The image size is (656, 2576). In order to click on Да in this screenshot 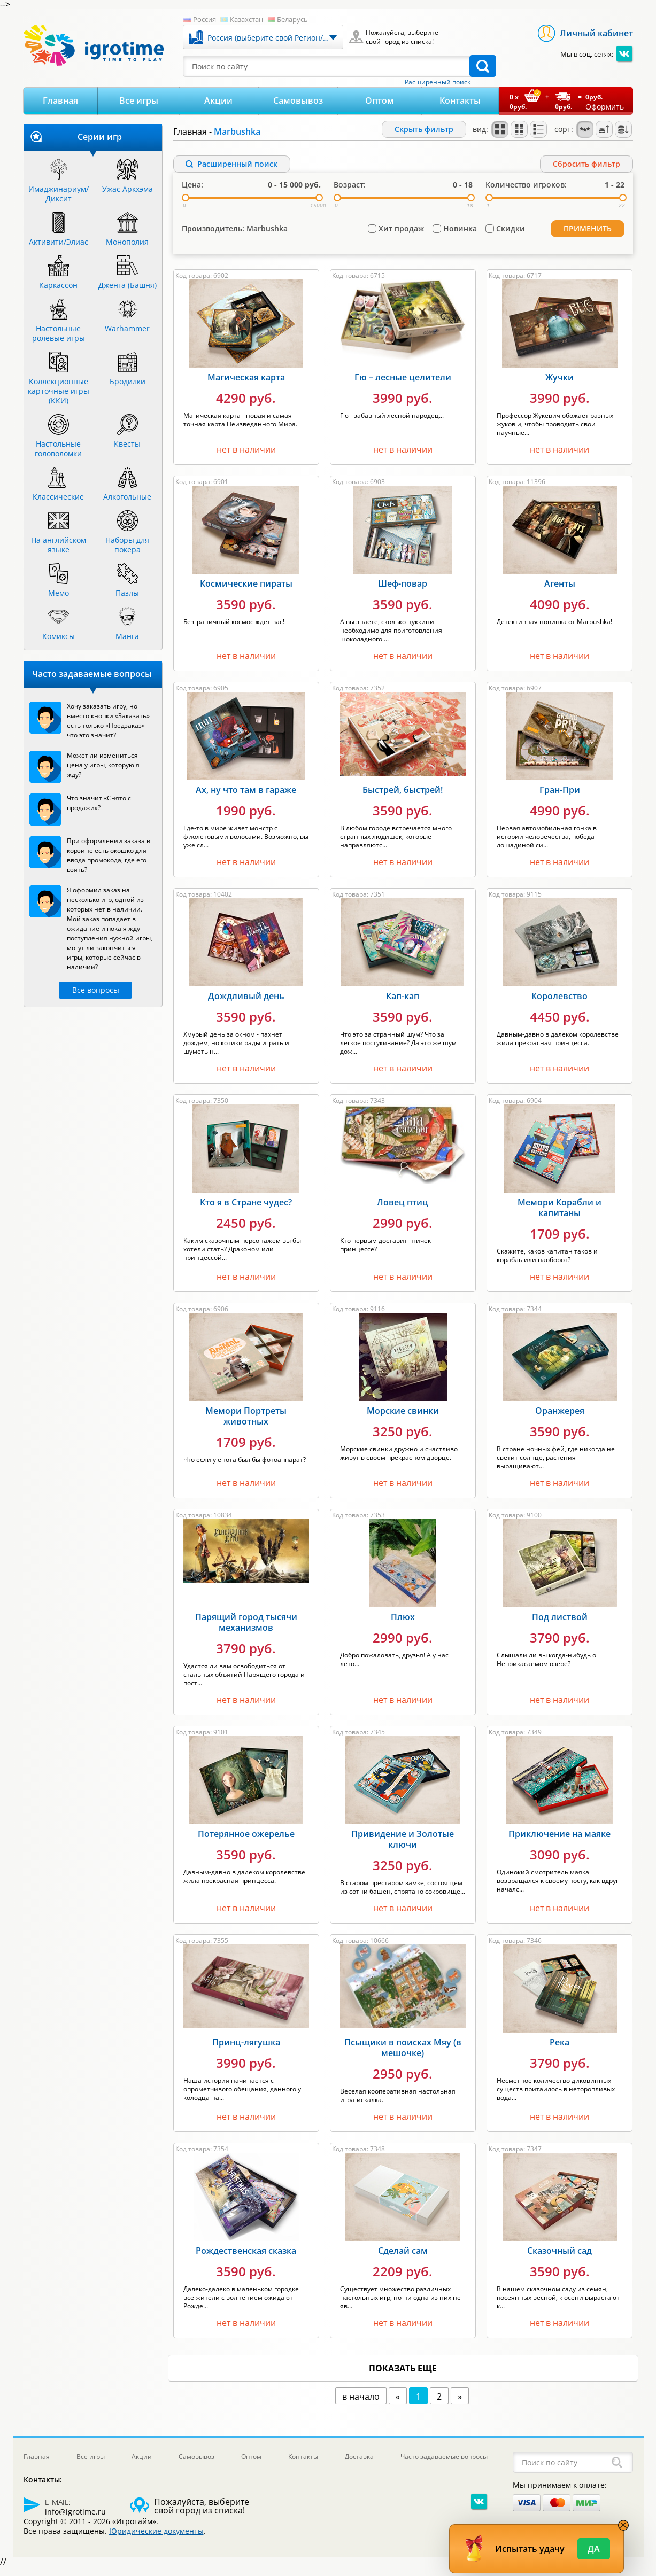, I will do `click(594, 2549)`.